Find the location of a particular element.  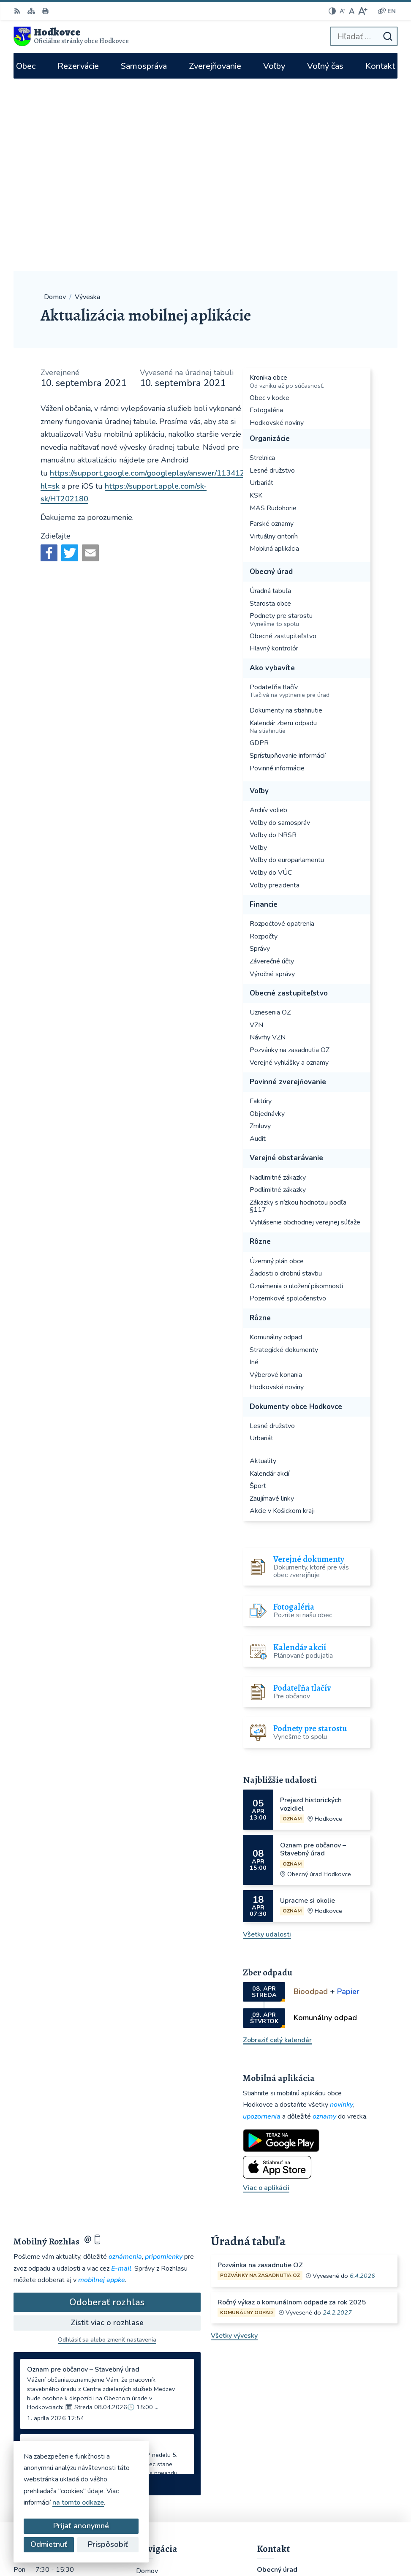

Staršie správy is located at coordinates (42, 2290).